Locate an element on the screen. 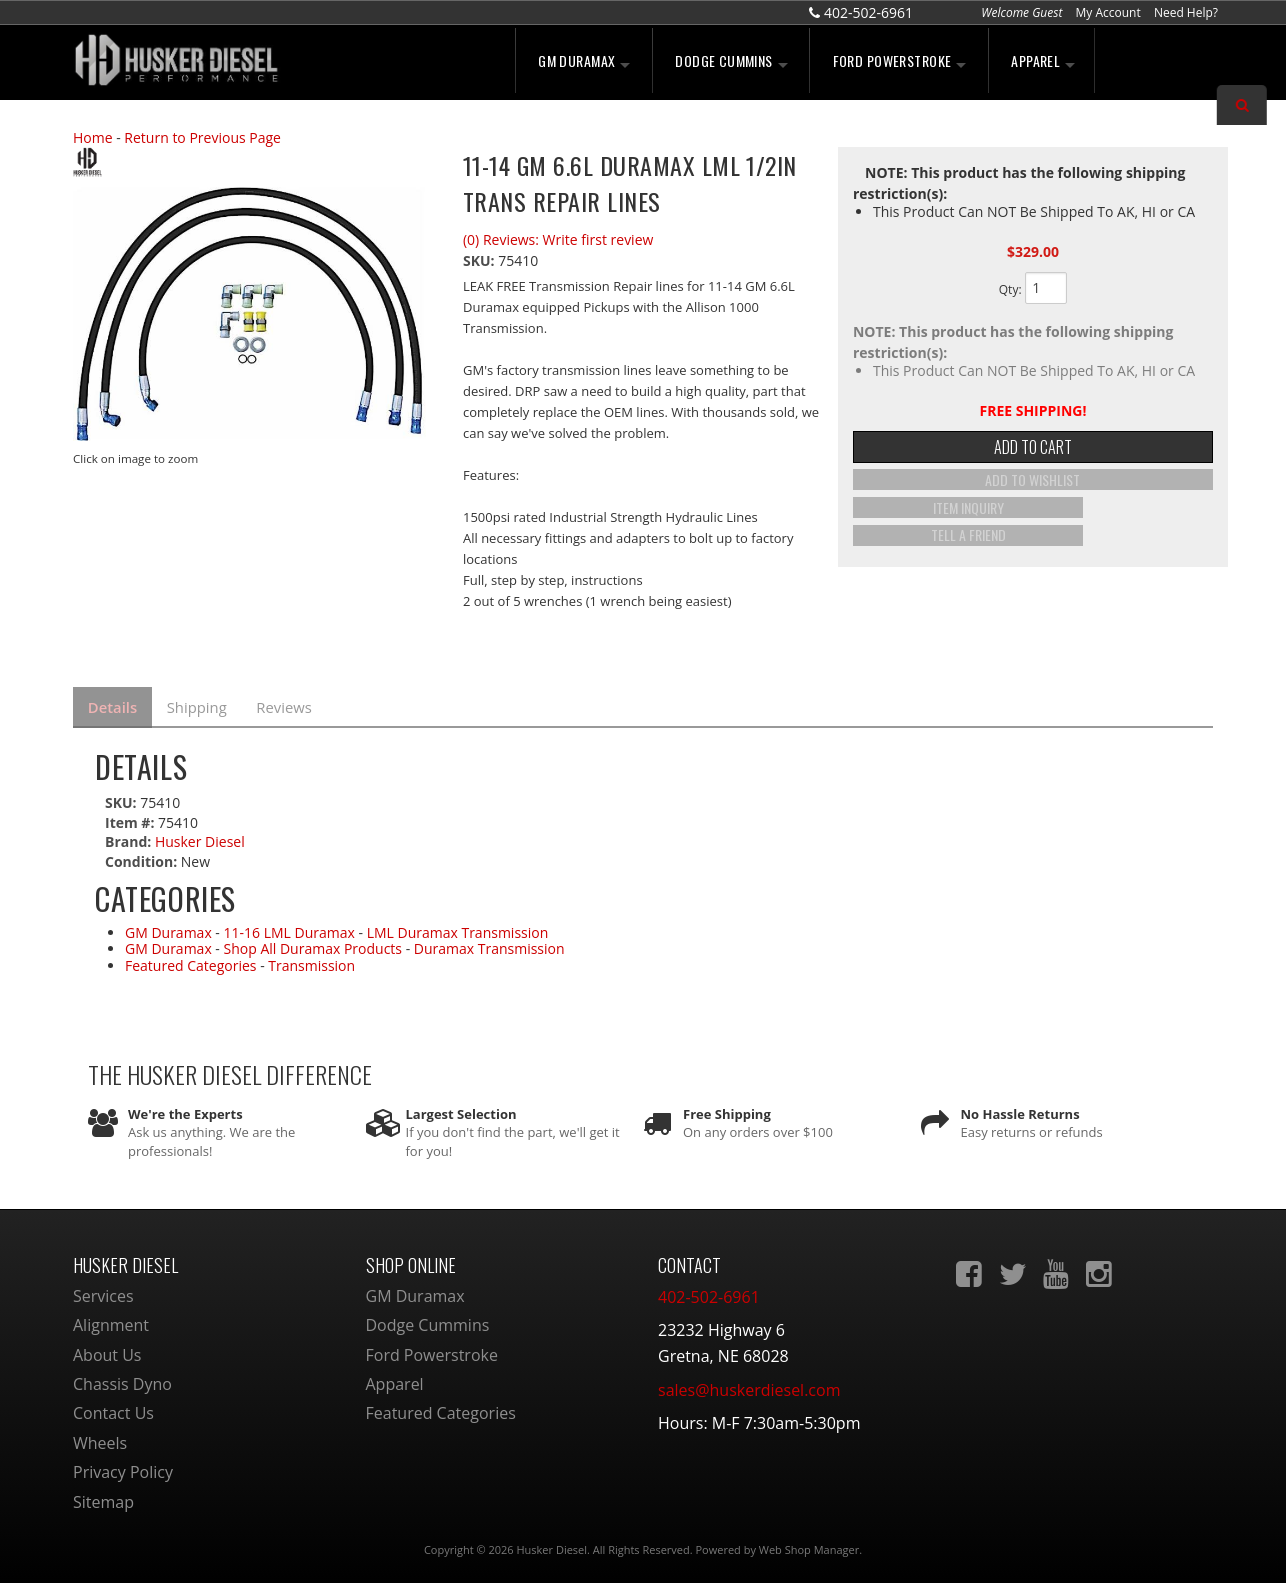  Largest Selection is located at coordinates (461, 1110).